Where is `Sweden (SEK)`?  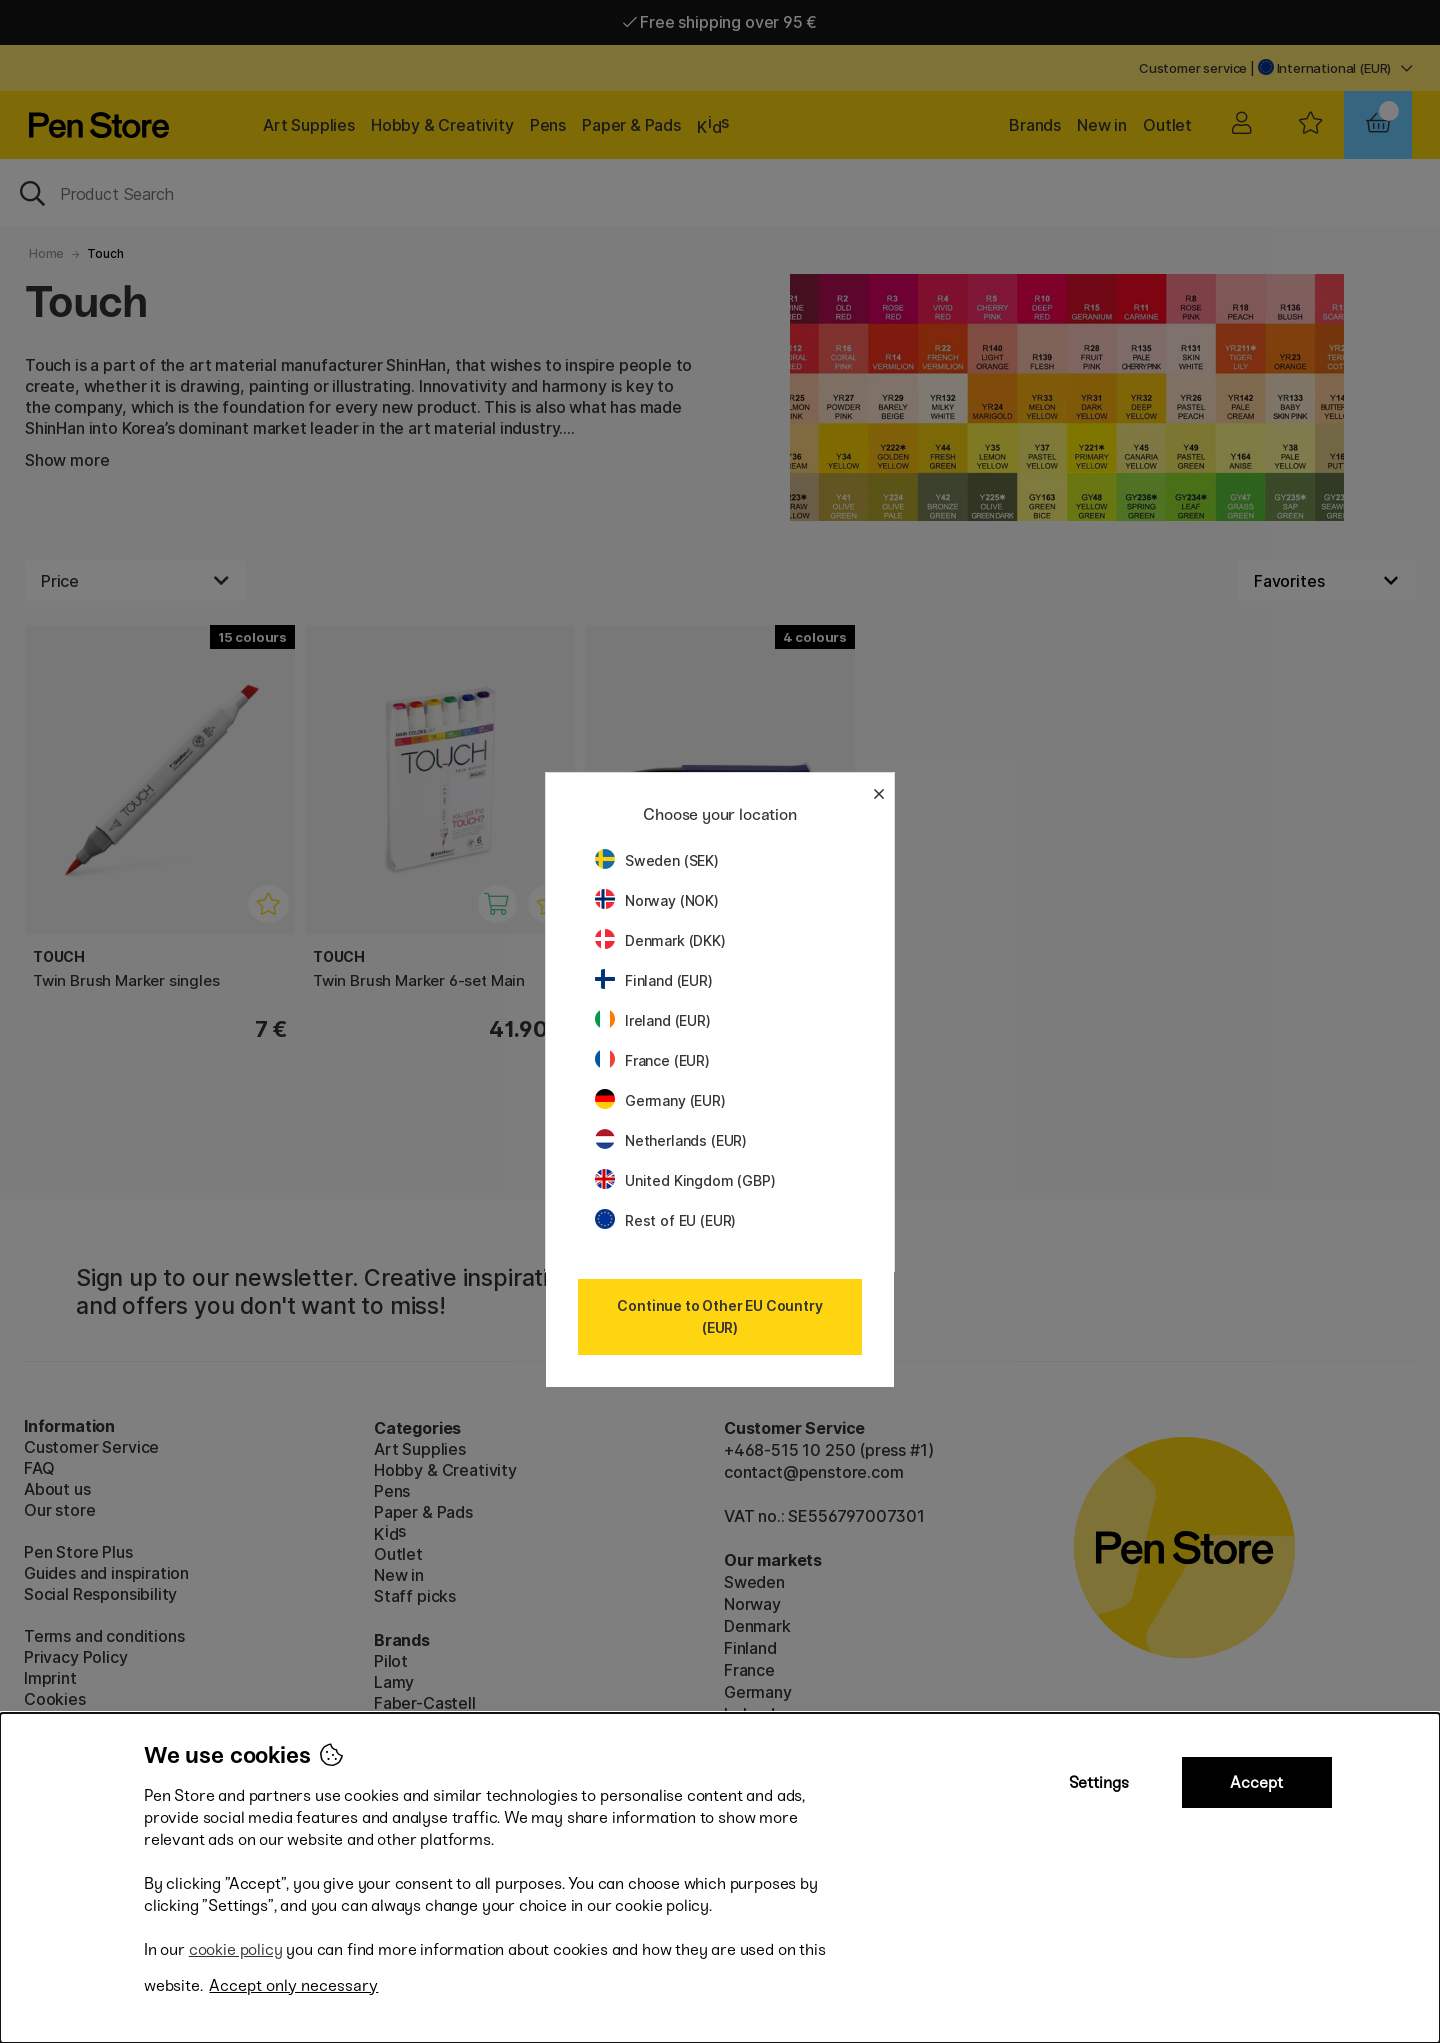
Sweden (SEK) is located at coordinates (657, 860).